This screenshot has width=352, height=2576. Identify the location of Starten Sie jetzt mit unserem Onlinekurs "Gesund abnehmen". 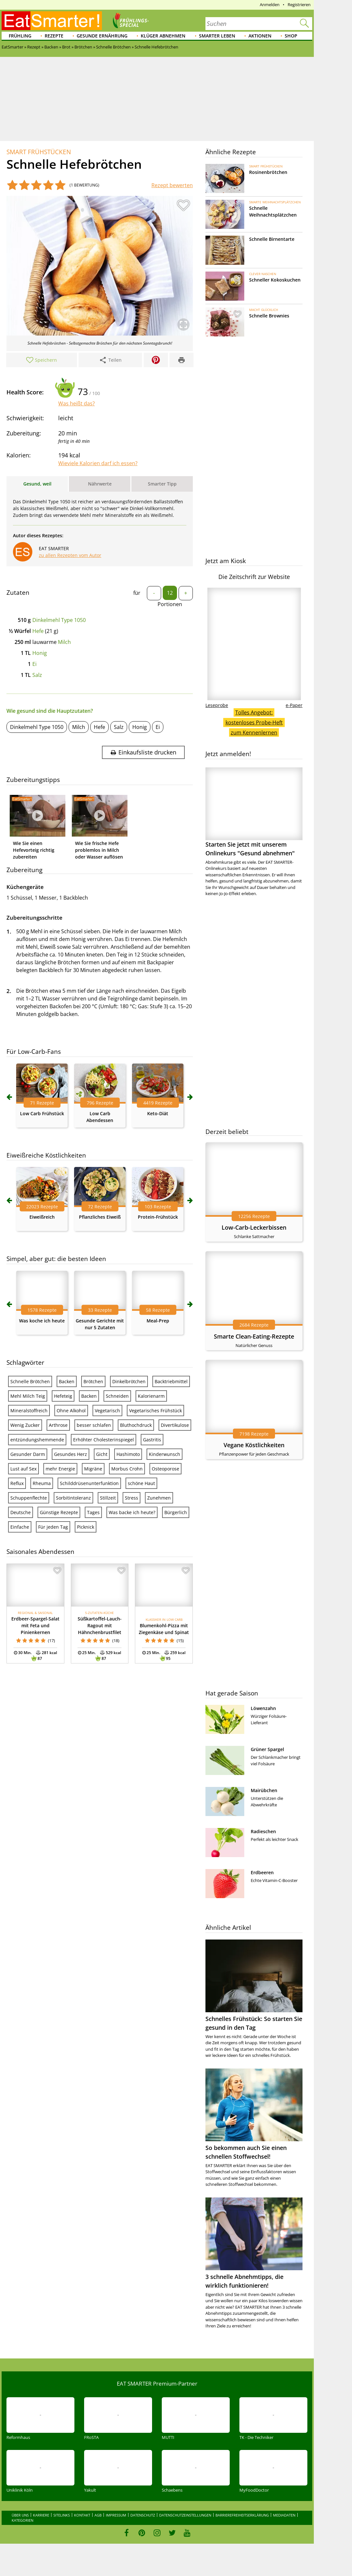
(253, 812).